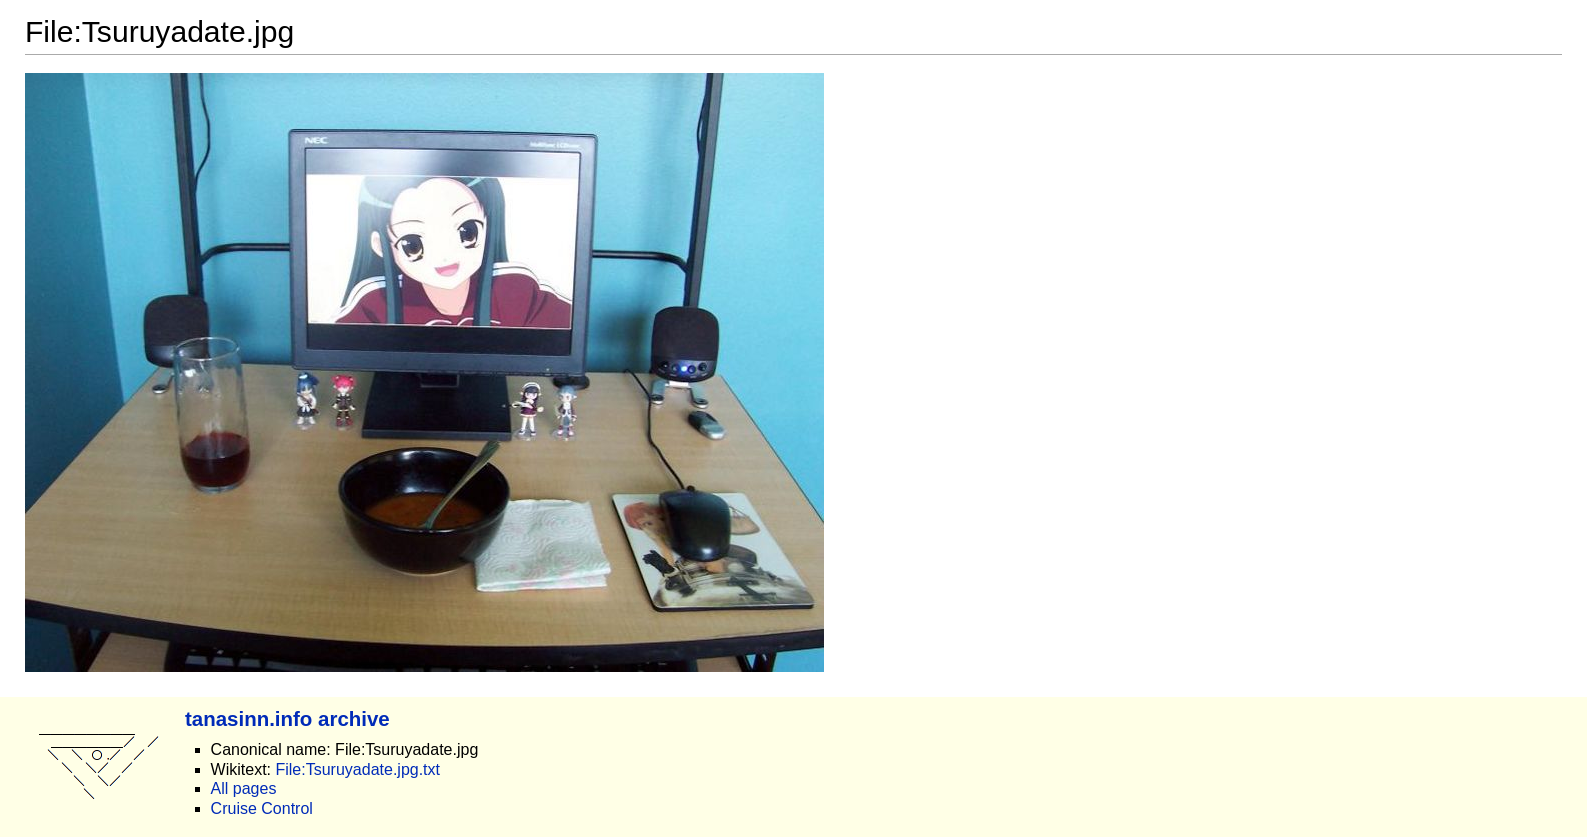 This screenshot has width=1587, height=837. I want to click on File:Tsuruyadate.jpg.txt, so click(357, 769).